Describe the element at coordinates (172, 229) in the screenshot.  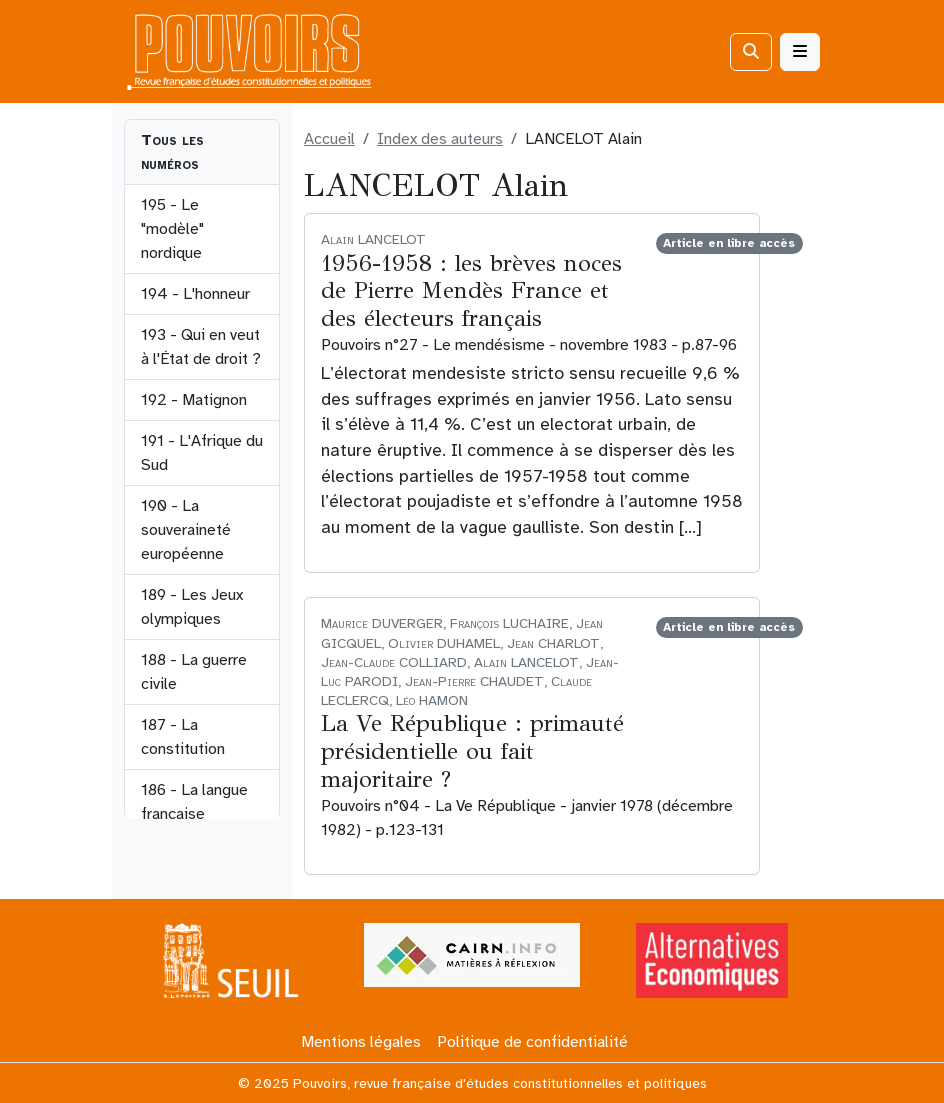
I see `195 - Le "modèle" nordique` at that location.